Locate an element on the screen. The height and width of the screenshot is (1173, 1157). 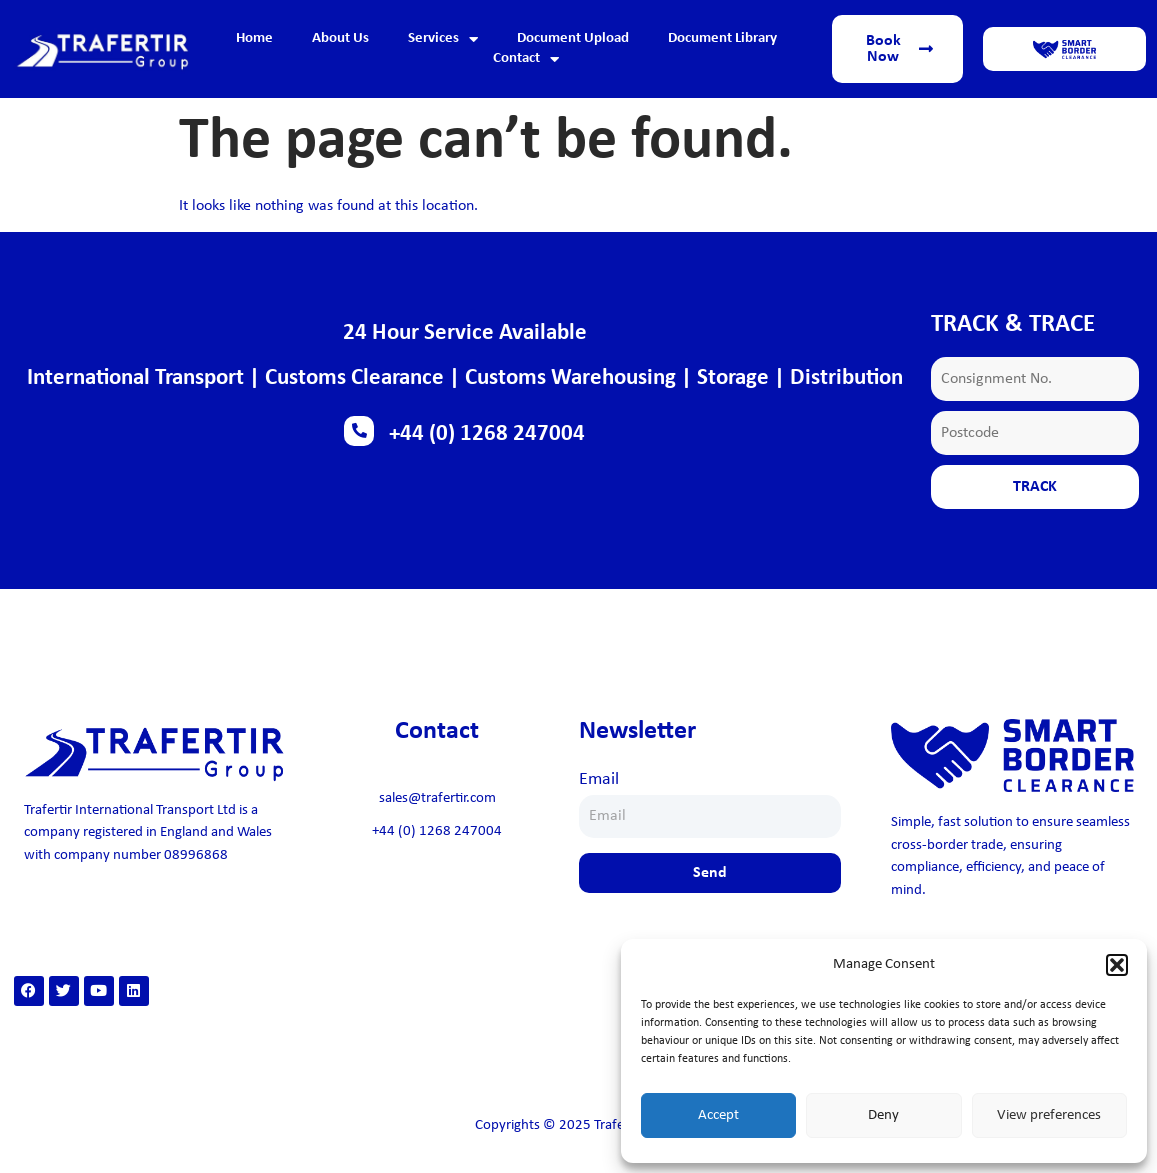
Contact is located at coordinates (526, 59).